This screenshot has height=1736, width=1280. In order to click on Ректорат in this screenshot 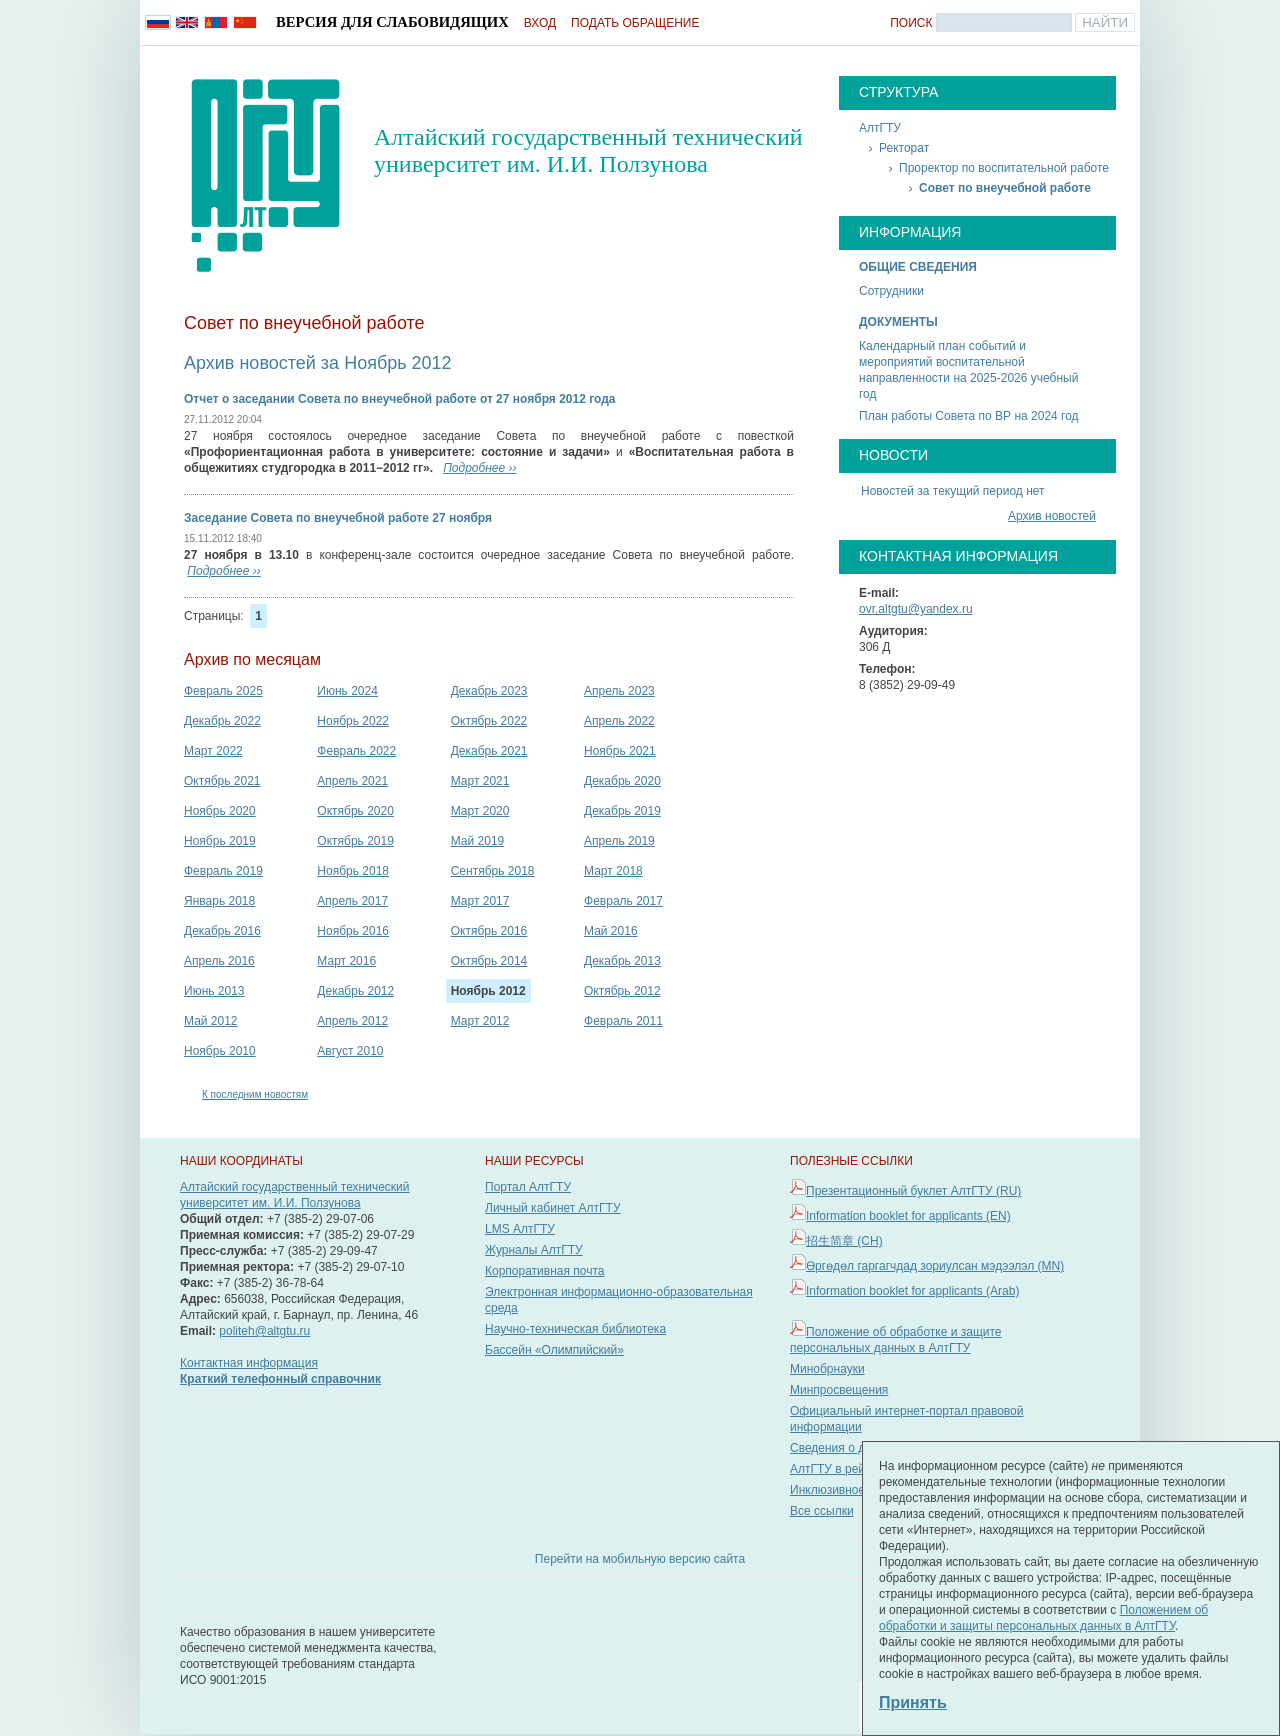, I will do `click(904, 148)`.